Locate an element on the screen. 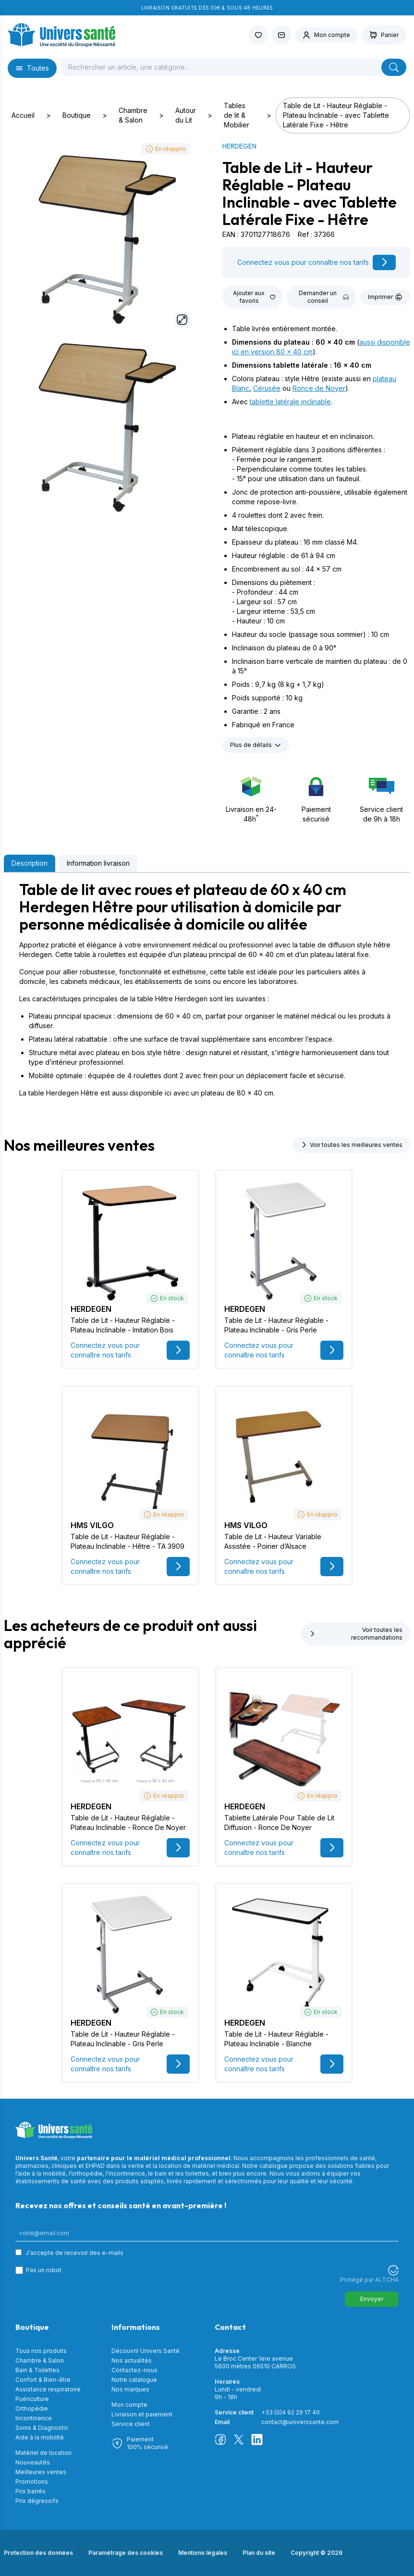 This screenshot has height=2576, width=414. Prix barrés is located at coordinates (30, 2491).